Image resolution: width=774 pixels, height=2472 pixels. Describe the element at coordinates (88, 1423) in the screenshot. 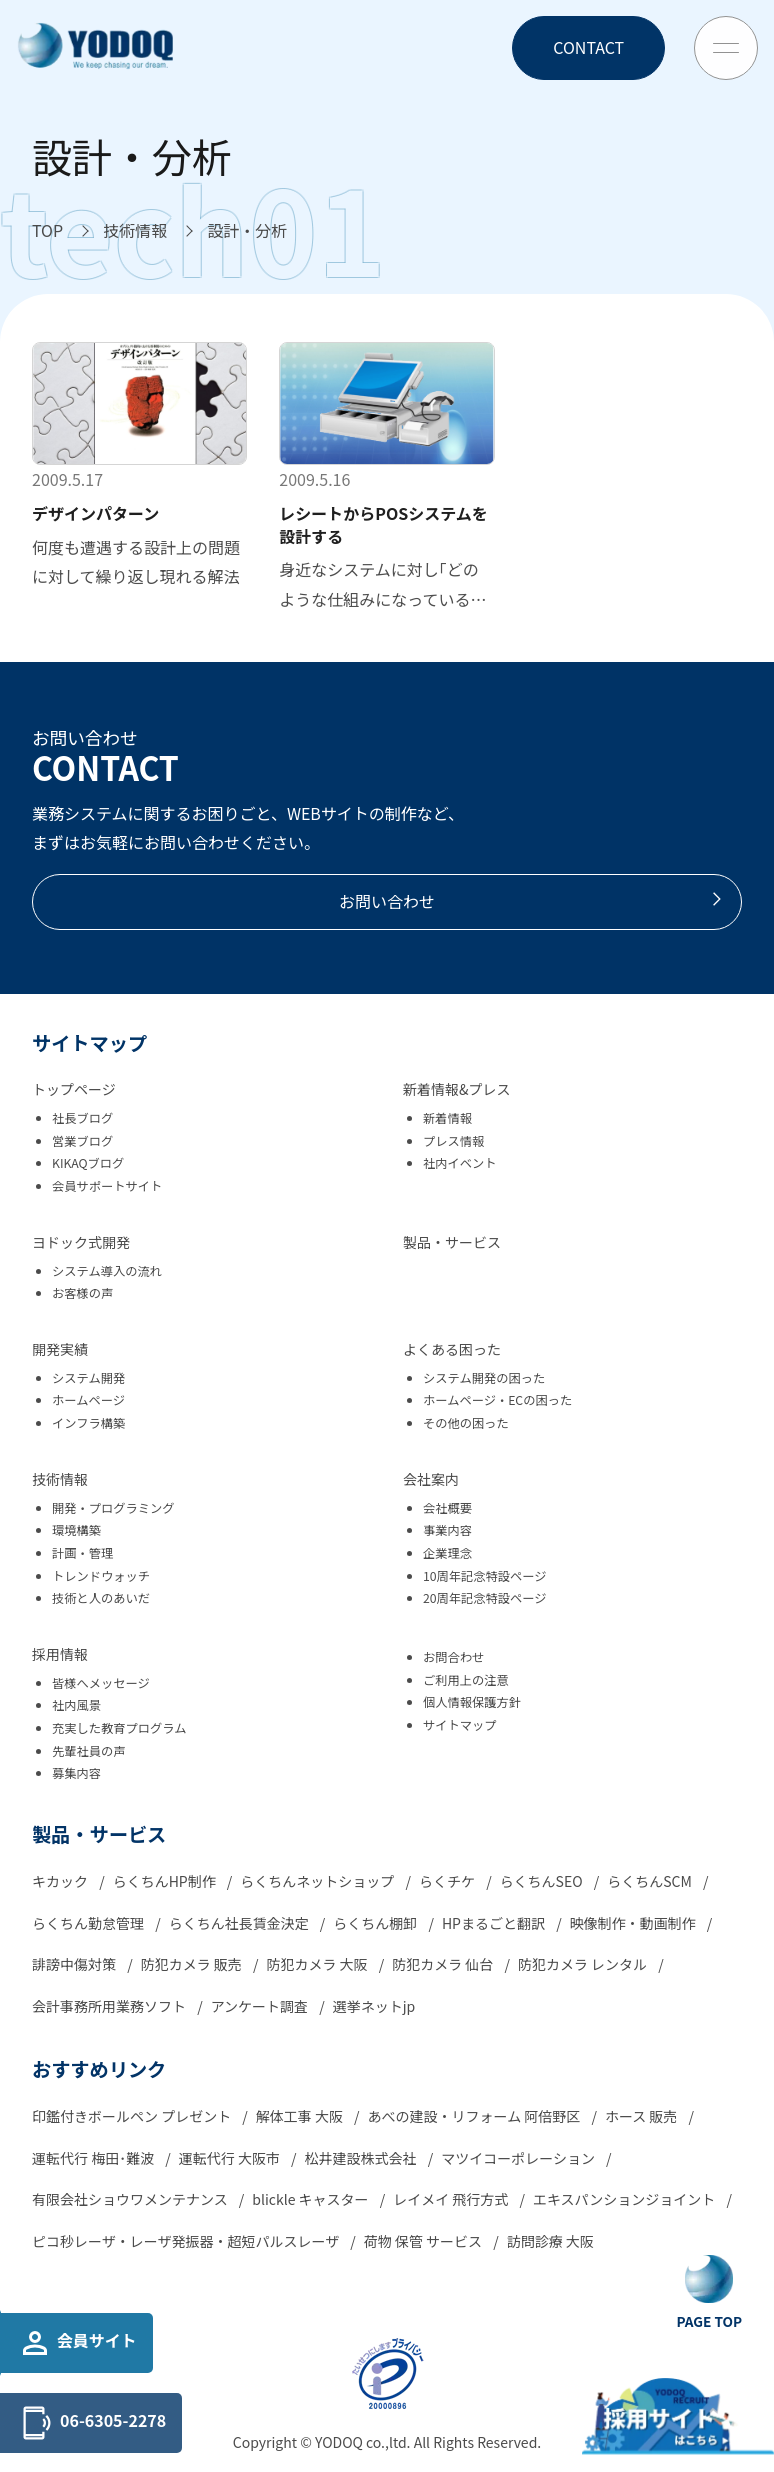

I see `インフラ構築` at that location.